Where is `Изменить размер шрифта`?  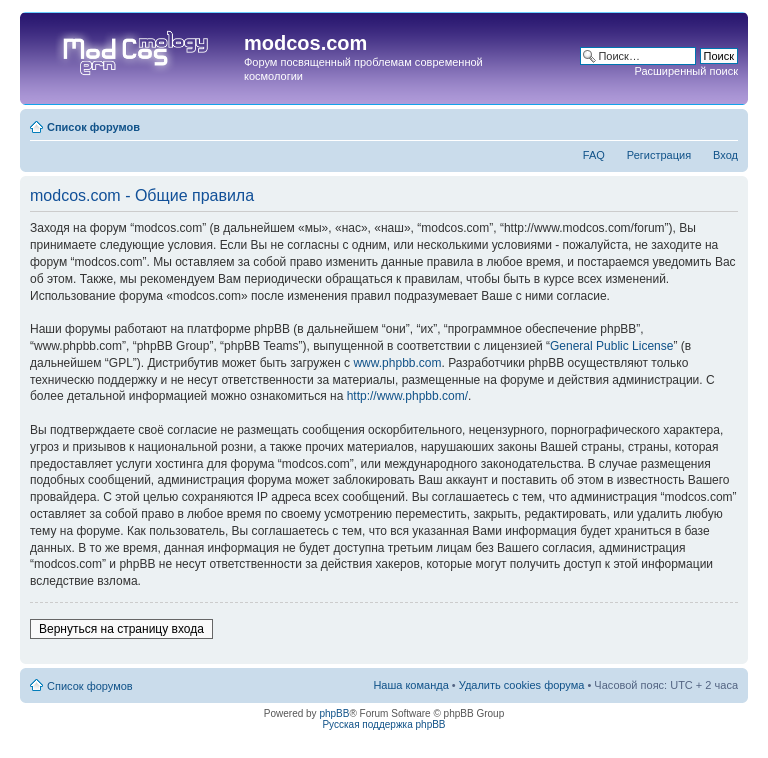 Изменить размер шрифта is located at coordinates (723, 123).